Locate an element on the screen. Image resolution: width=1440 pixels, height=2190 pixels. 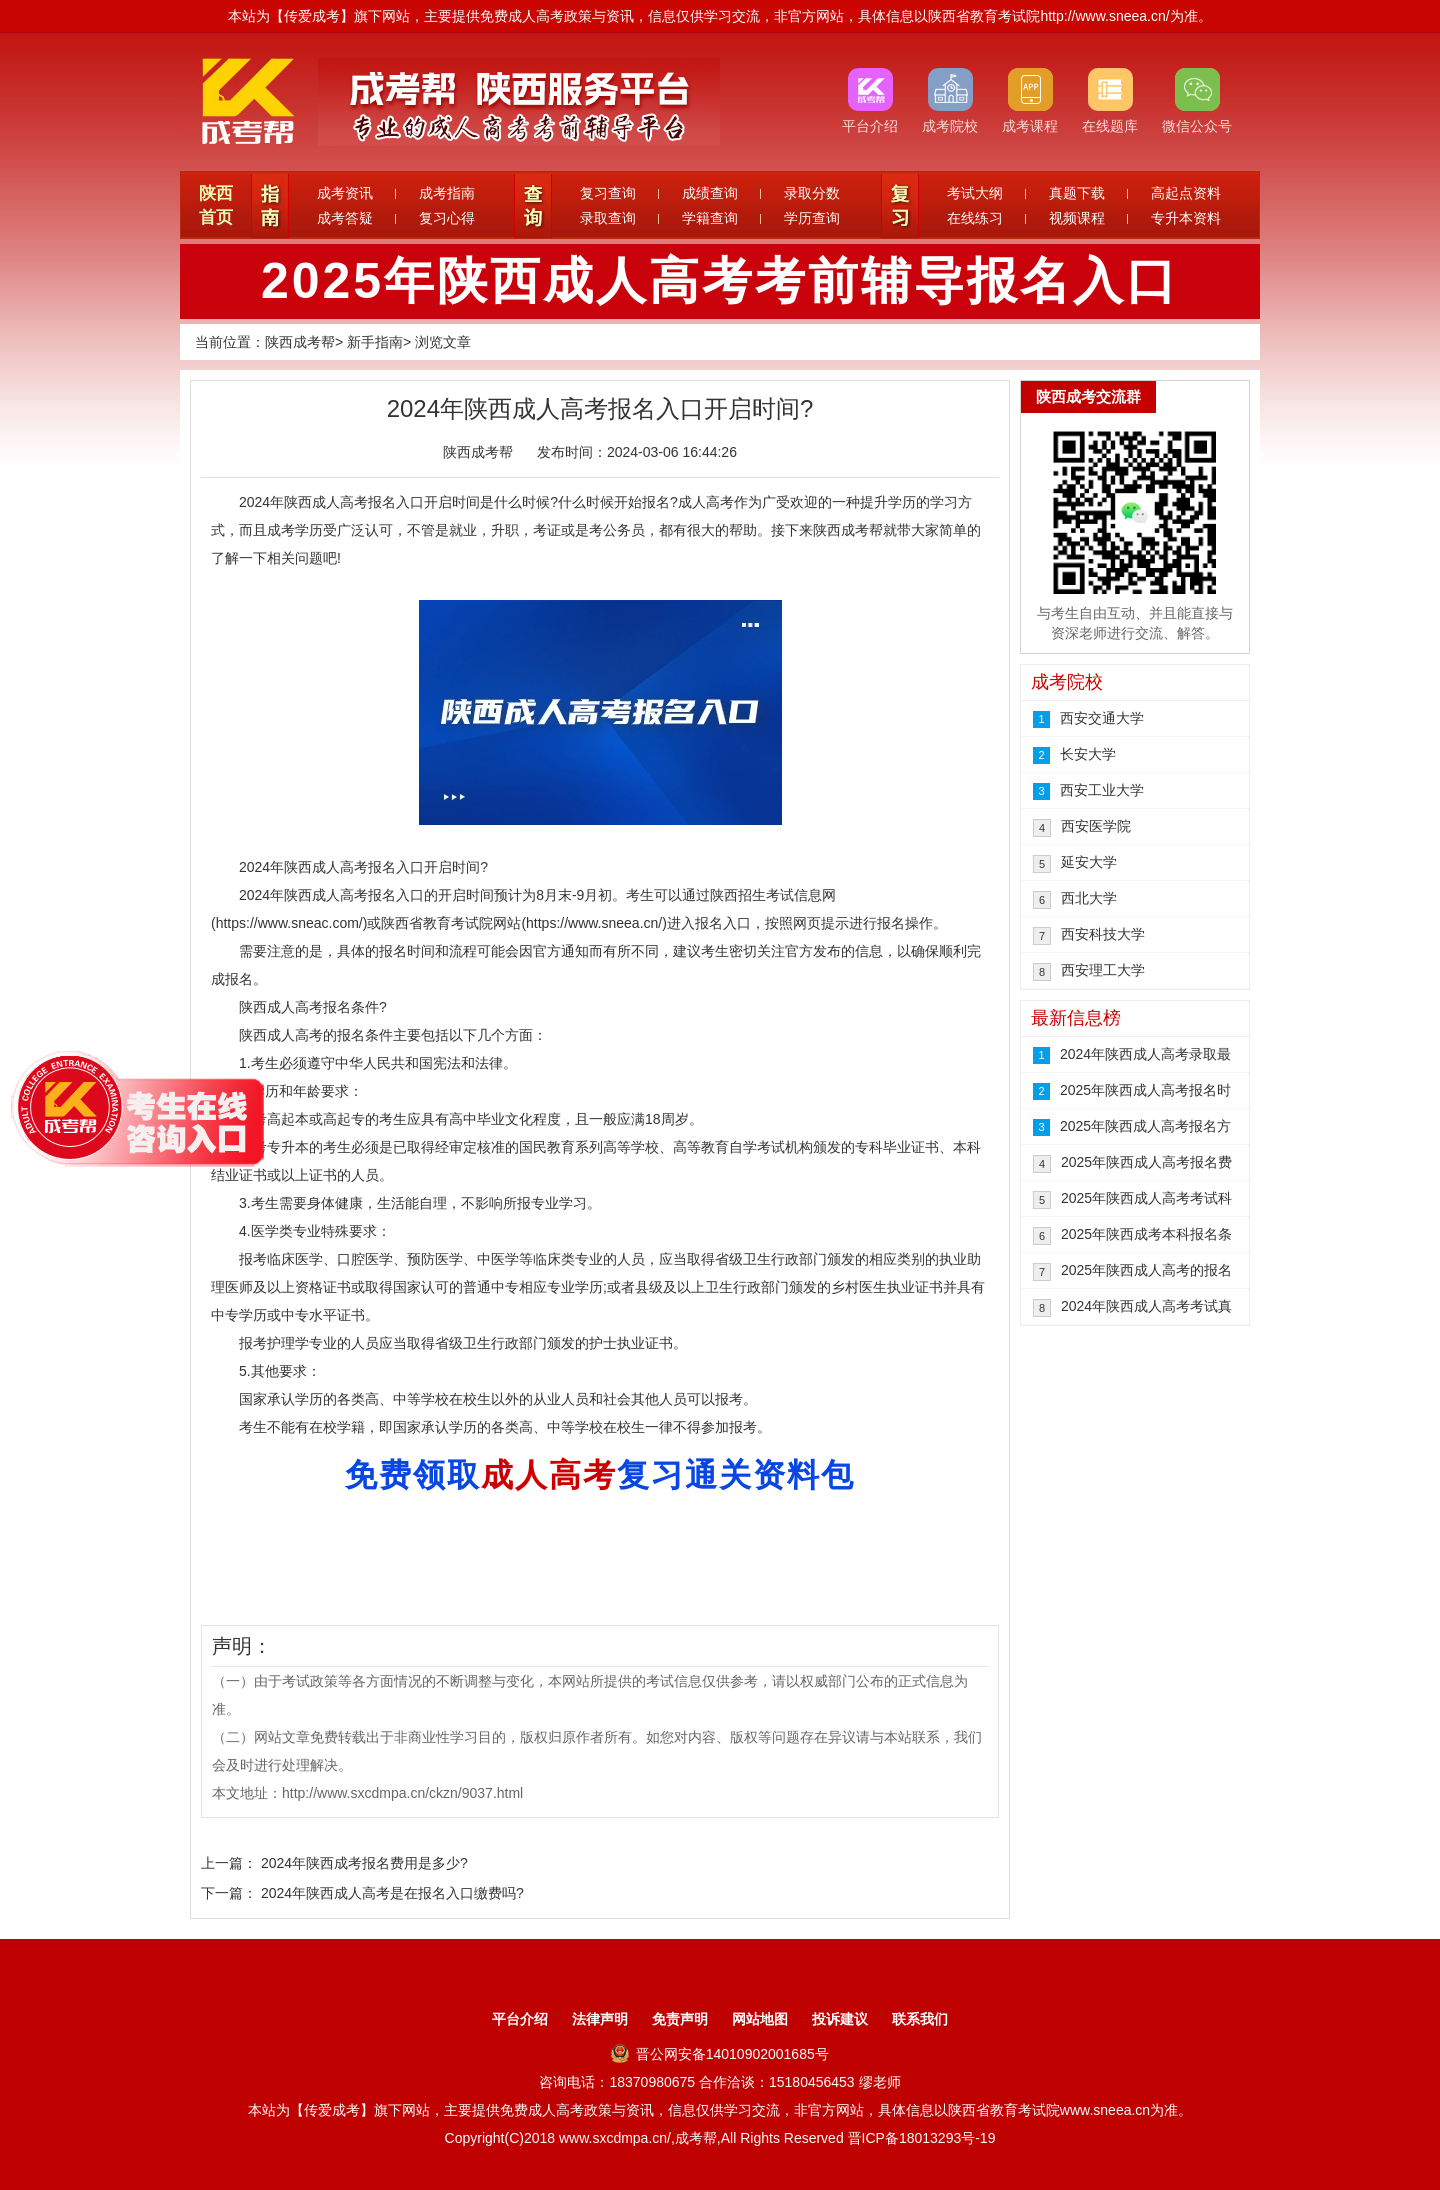
2024年陕西成考报名费用是多少? is located at coordinates (364, 1863).